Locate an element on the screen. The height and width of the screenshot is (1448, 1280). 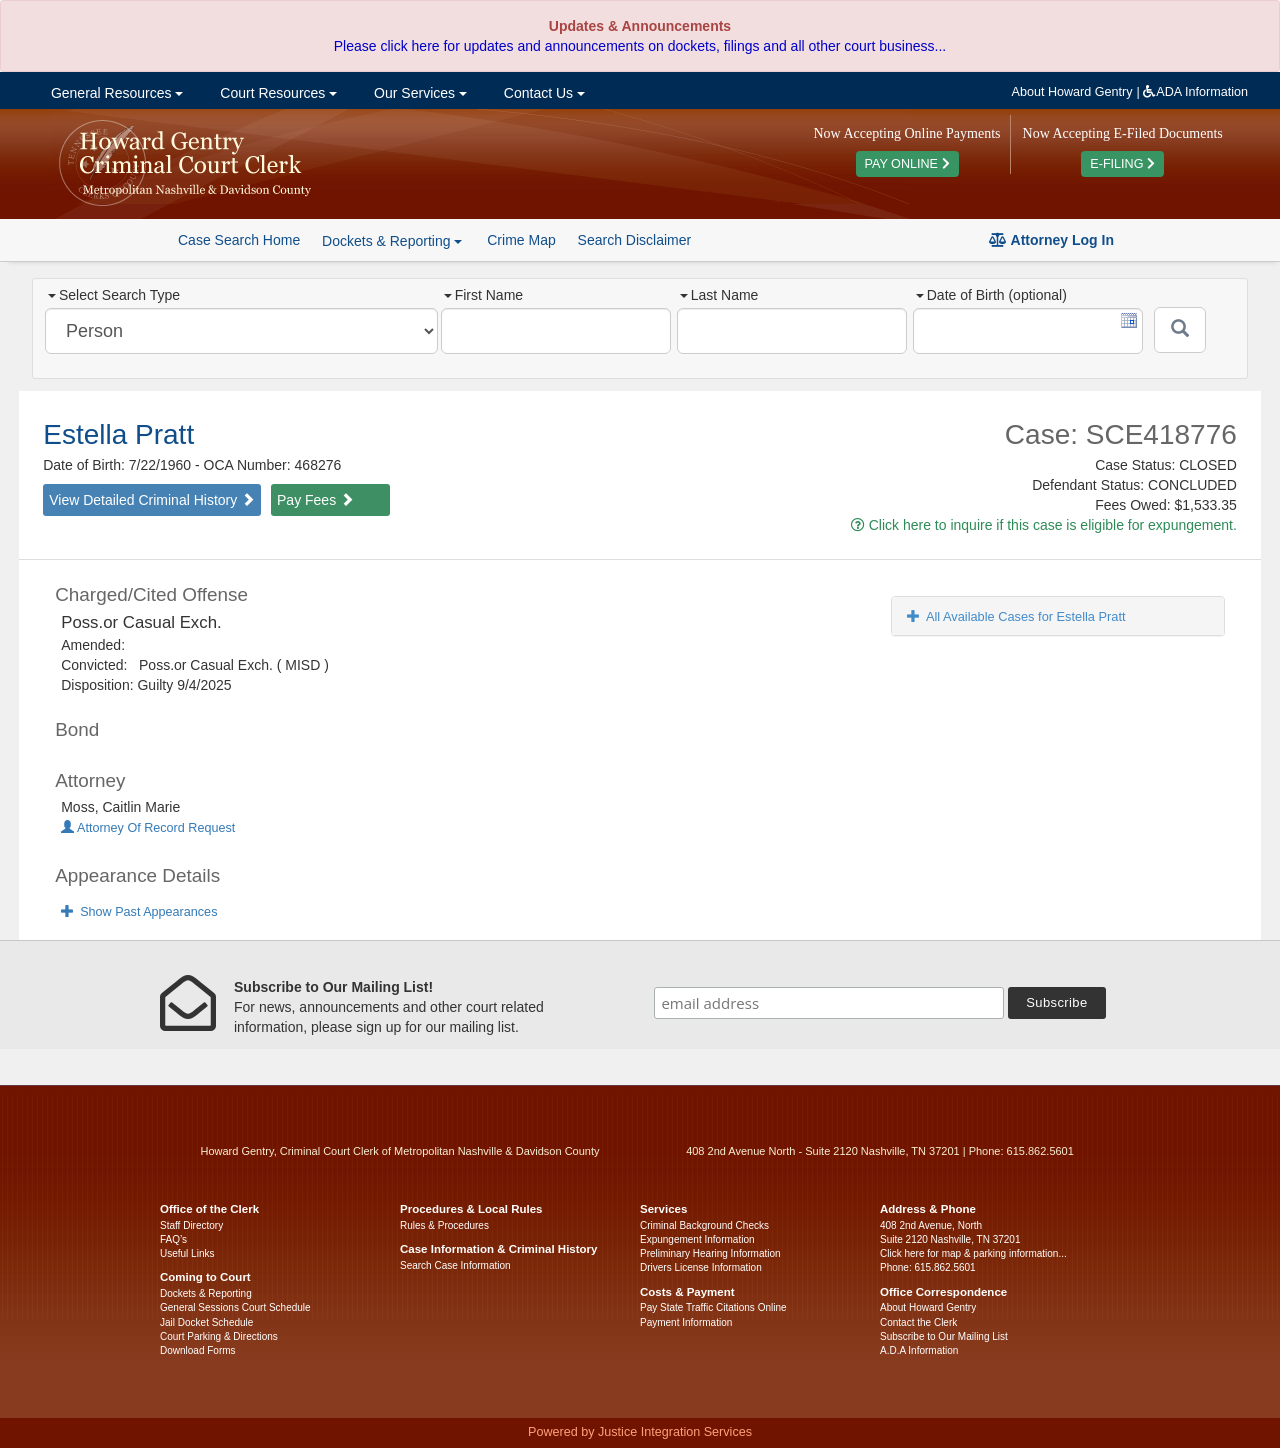
General Resources is located at coordinates (115, 93).